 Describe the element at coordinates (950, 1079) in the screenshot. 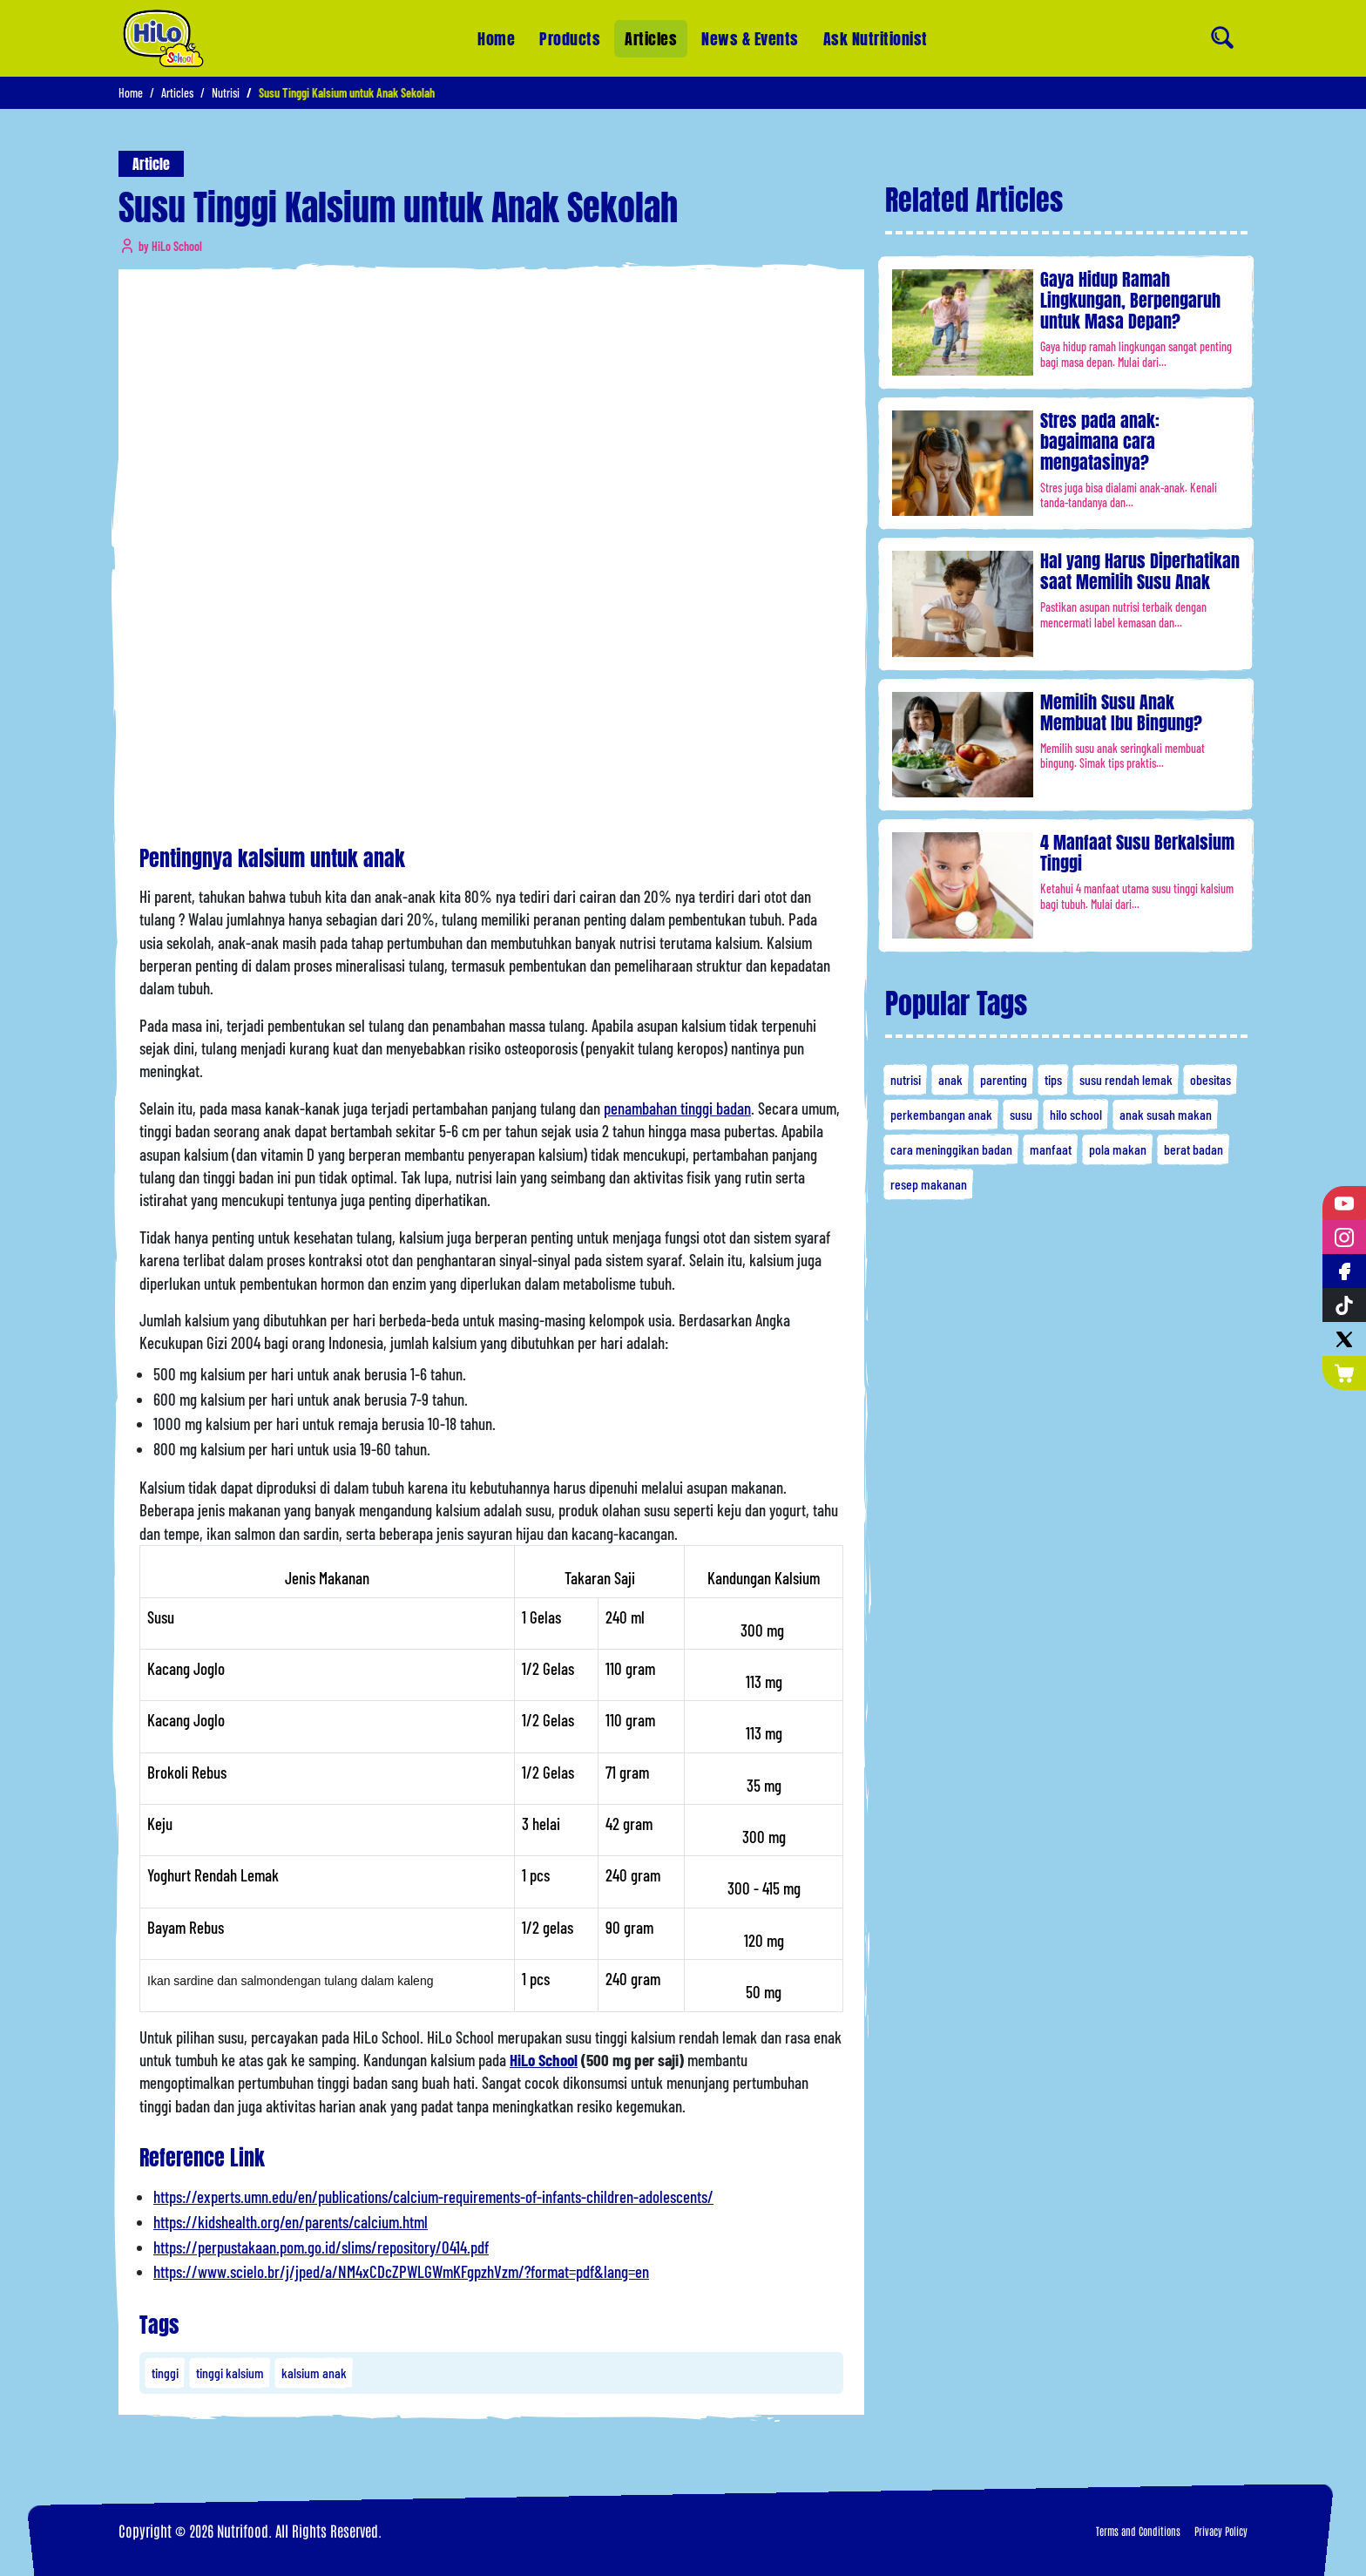

I see `anak` at that location.